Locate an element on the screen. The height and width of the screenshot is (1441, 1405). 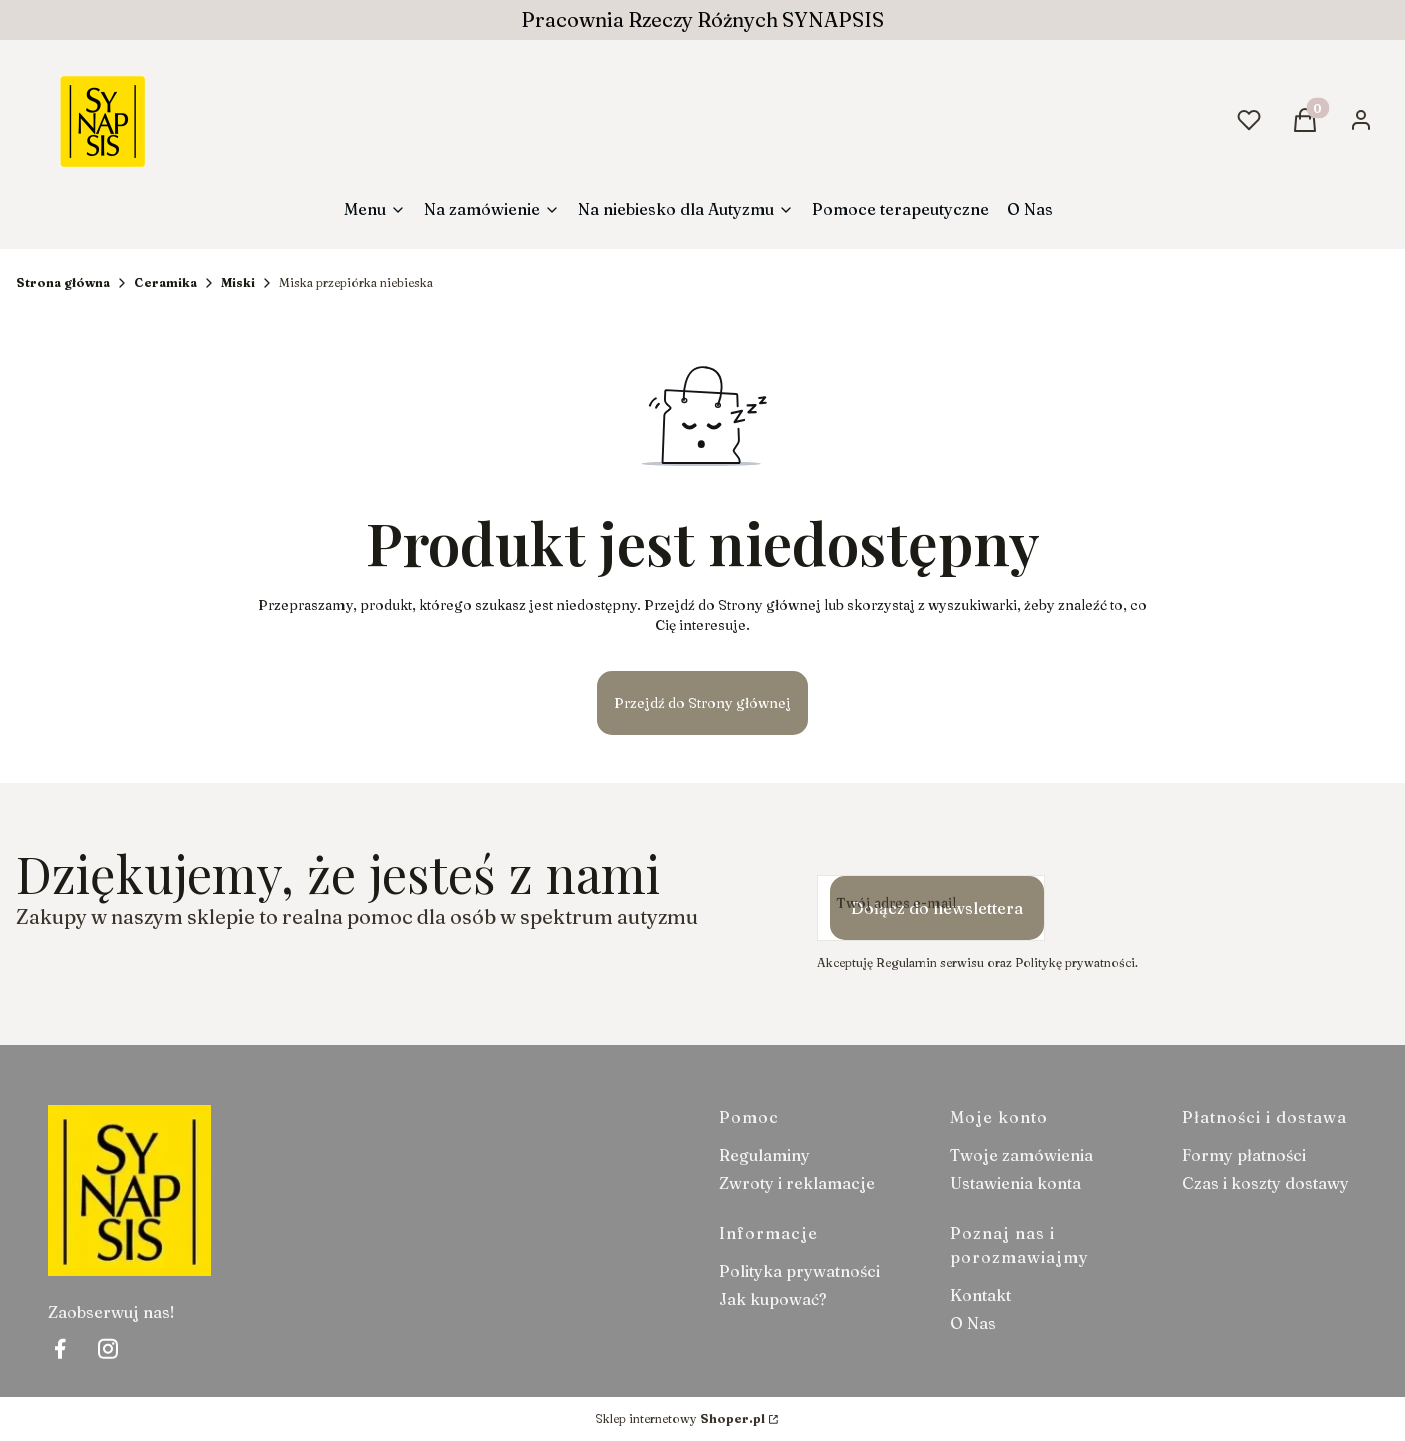
[instagram Shoper - Otwiera się w nowej karcie] is located at coordinates (108, 1348).